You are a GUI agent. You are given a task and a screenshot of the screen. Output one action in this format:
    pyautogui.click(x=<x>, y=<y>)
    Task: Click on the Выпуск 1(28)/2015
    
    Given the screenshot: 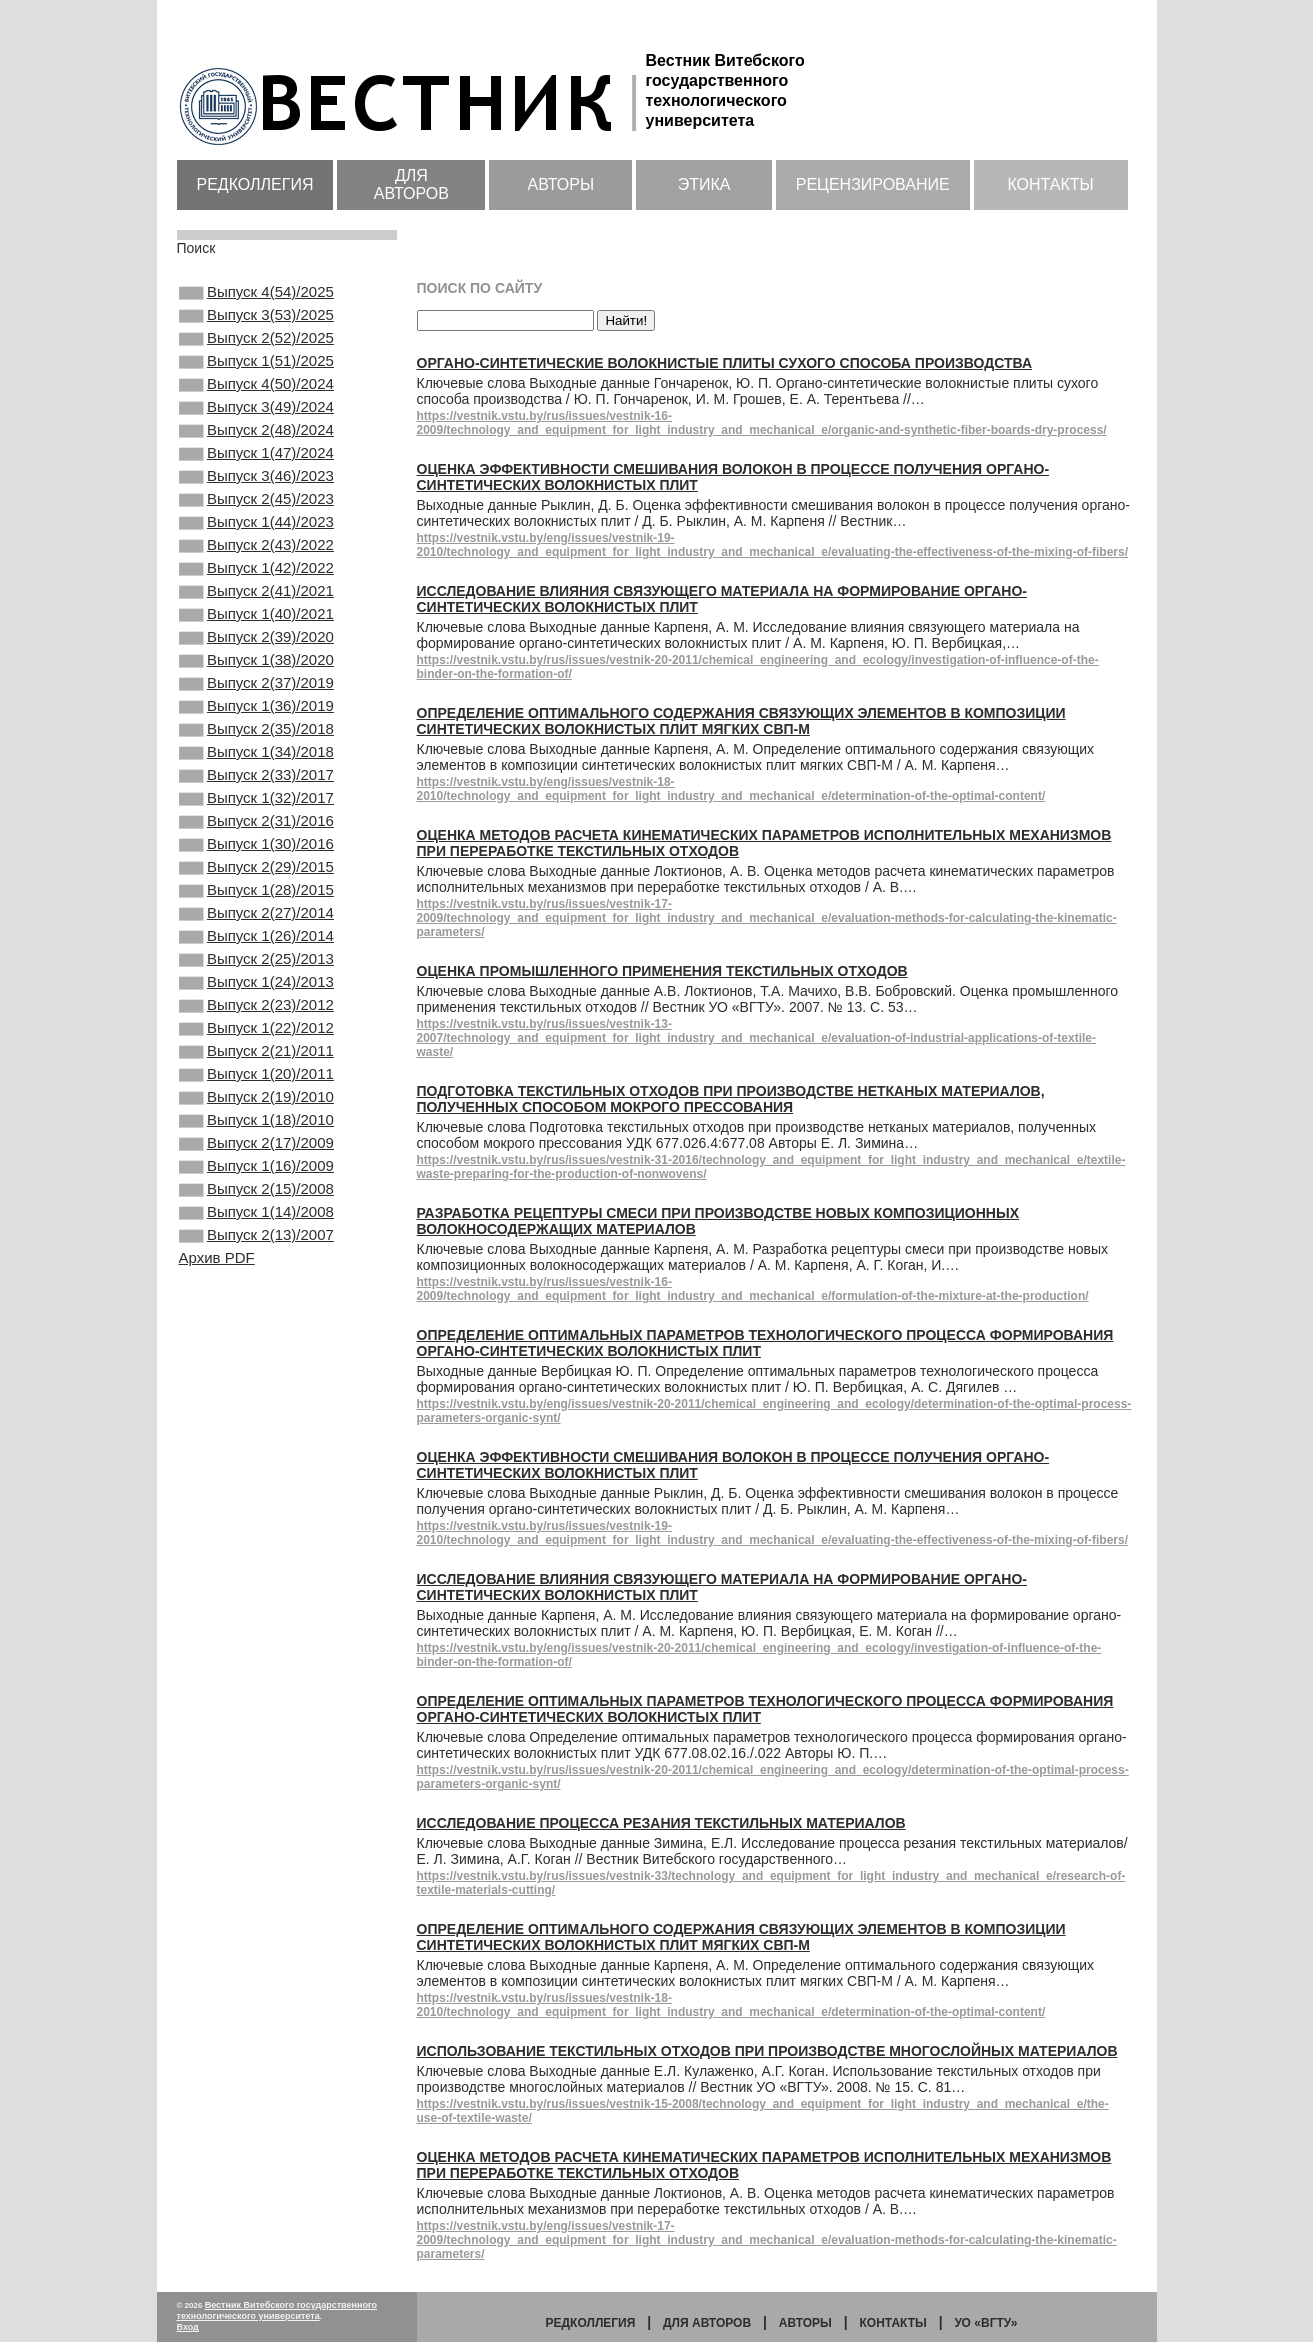 What is the action you would take?
    pyautogui.click(x=256, y=996)
    